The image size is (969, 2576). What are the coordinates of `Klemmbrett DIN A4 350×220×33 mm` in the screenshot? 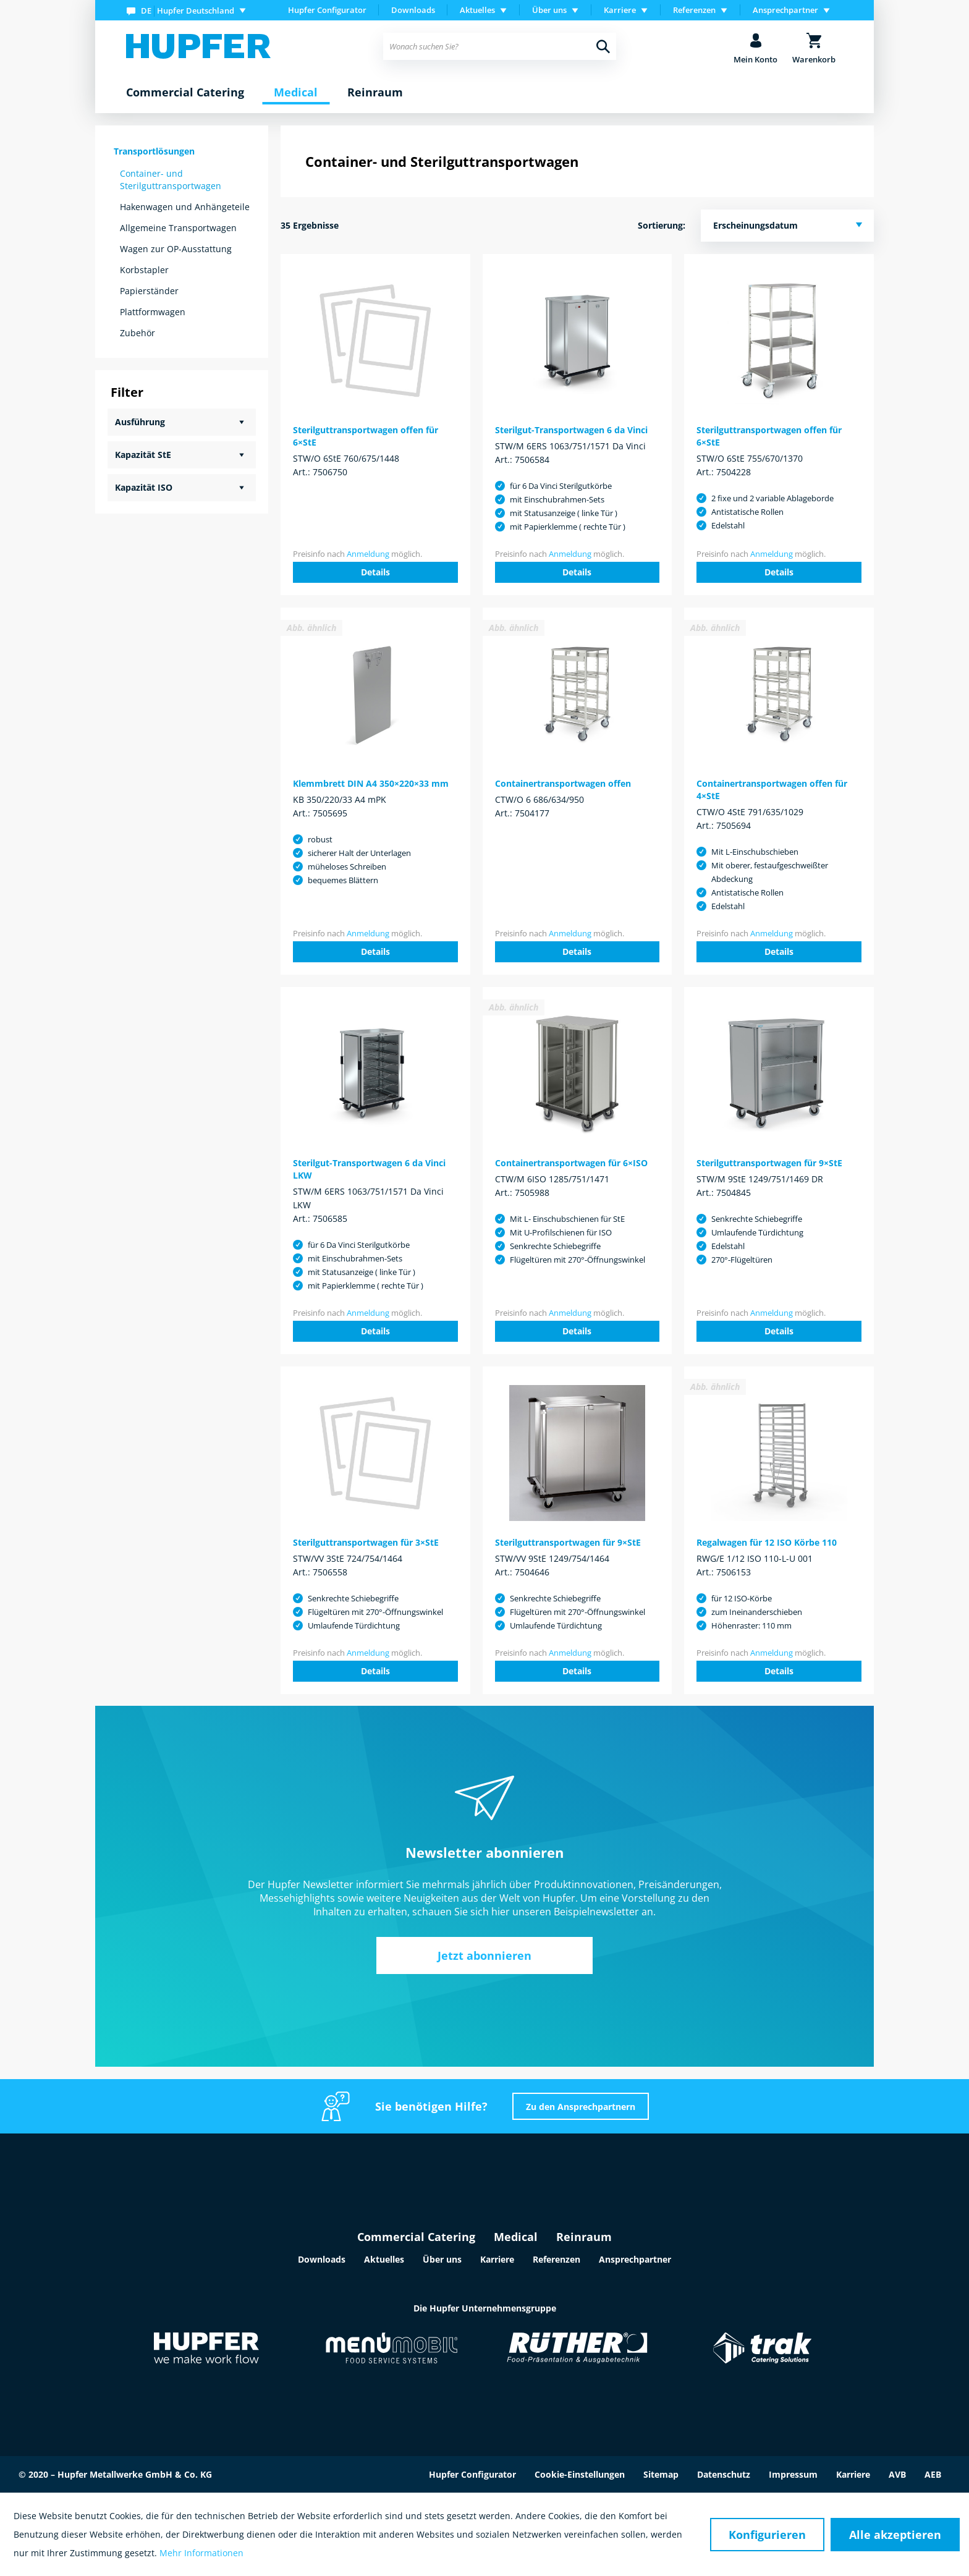 It's located at (371, 783).